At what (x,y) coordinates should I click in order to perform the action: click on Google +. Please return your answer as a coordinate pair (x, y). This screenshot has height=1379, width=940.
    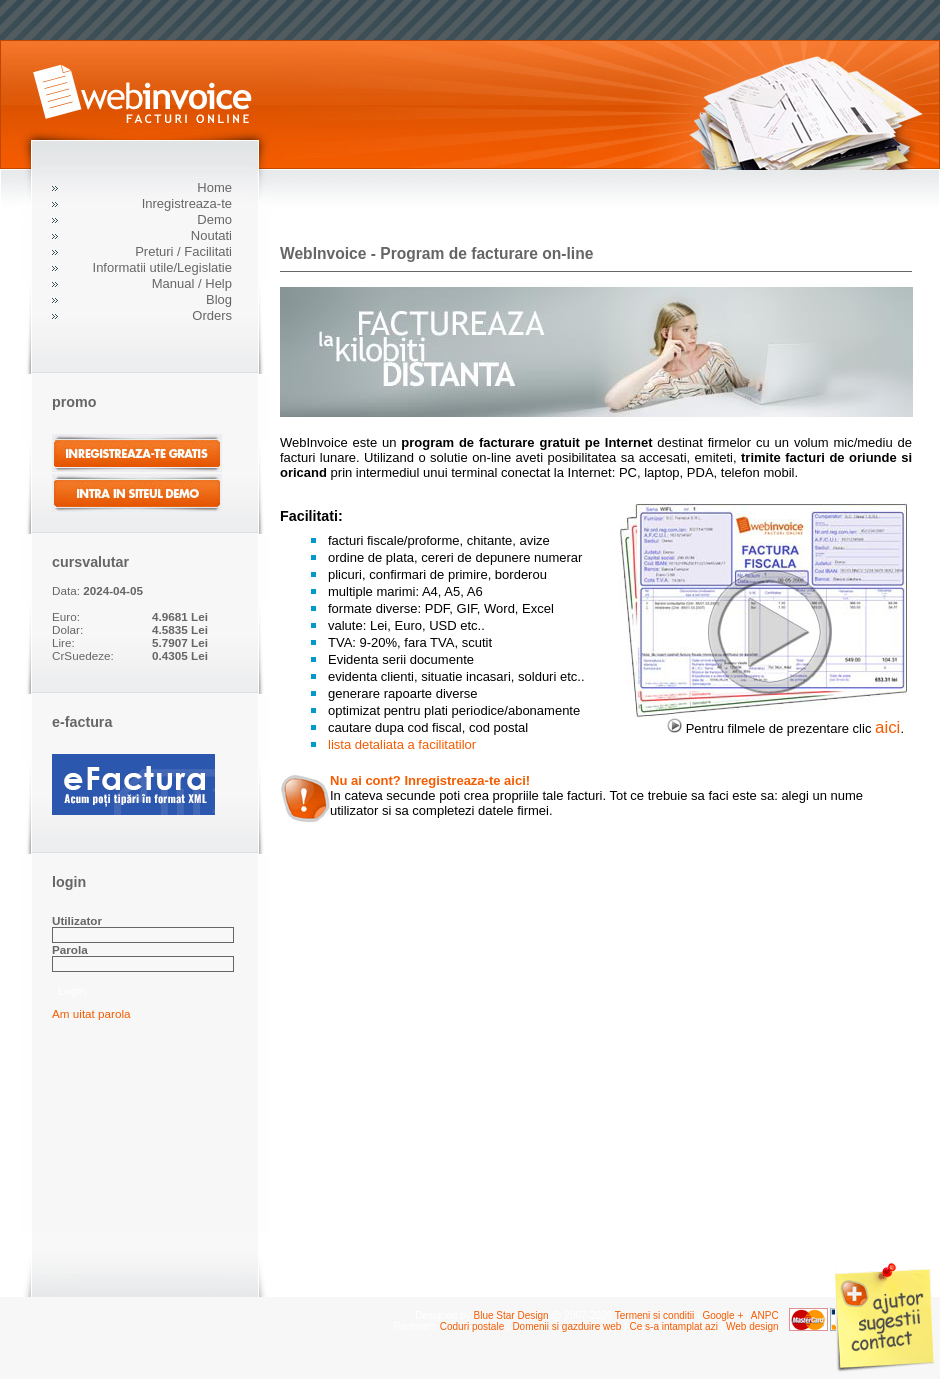
    Looking at the image, I should click on (722, 1315).